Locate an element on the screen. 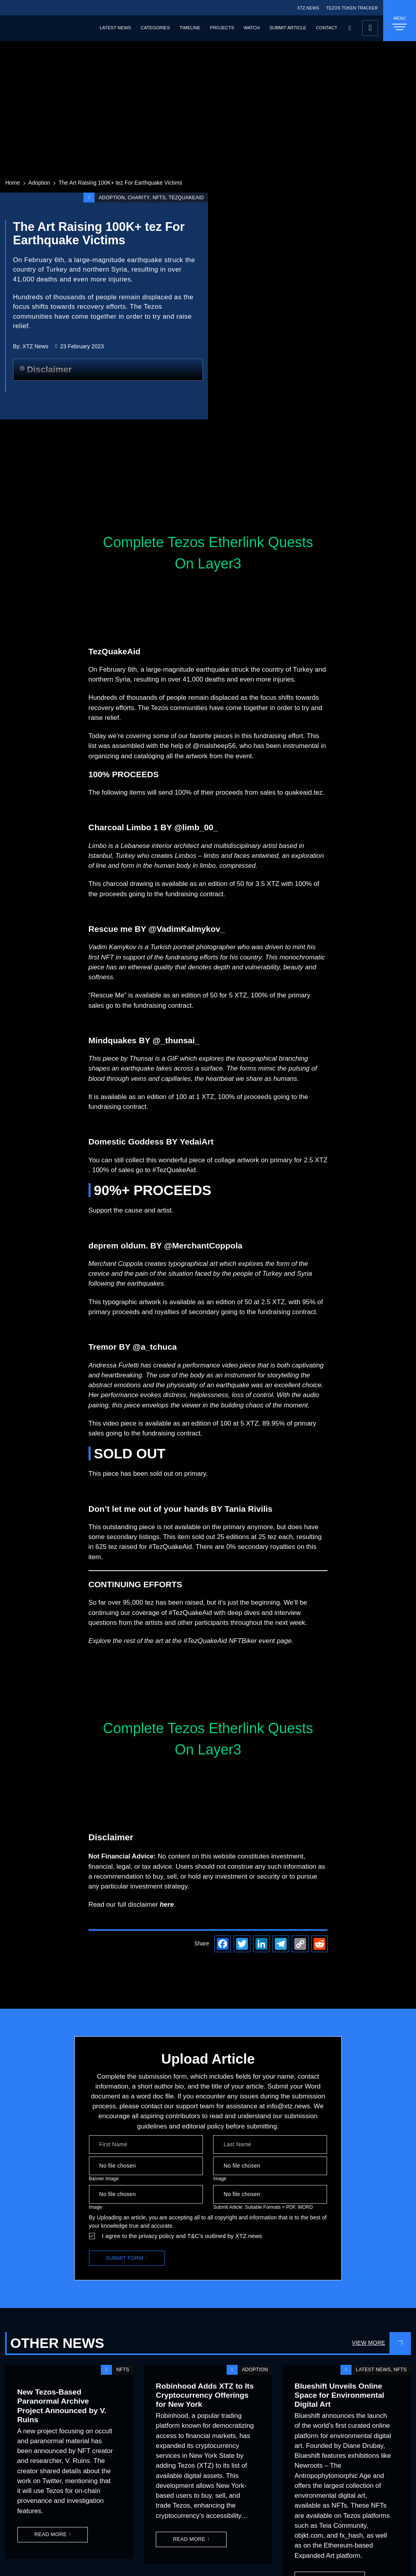 This screenshot has height=2576, width=416. Mindquakes is located at coordinates (113, 1040).